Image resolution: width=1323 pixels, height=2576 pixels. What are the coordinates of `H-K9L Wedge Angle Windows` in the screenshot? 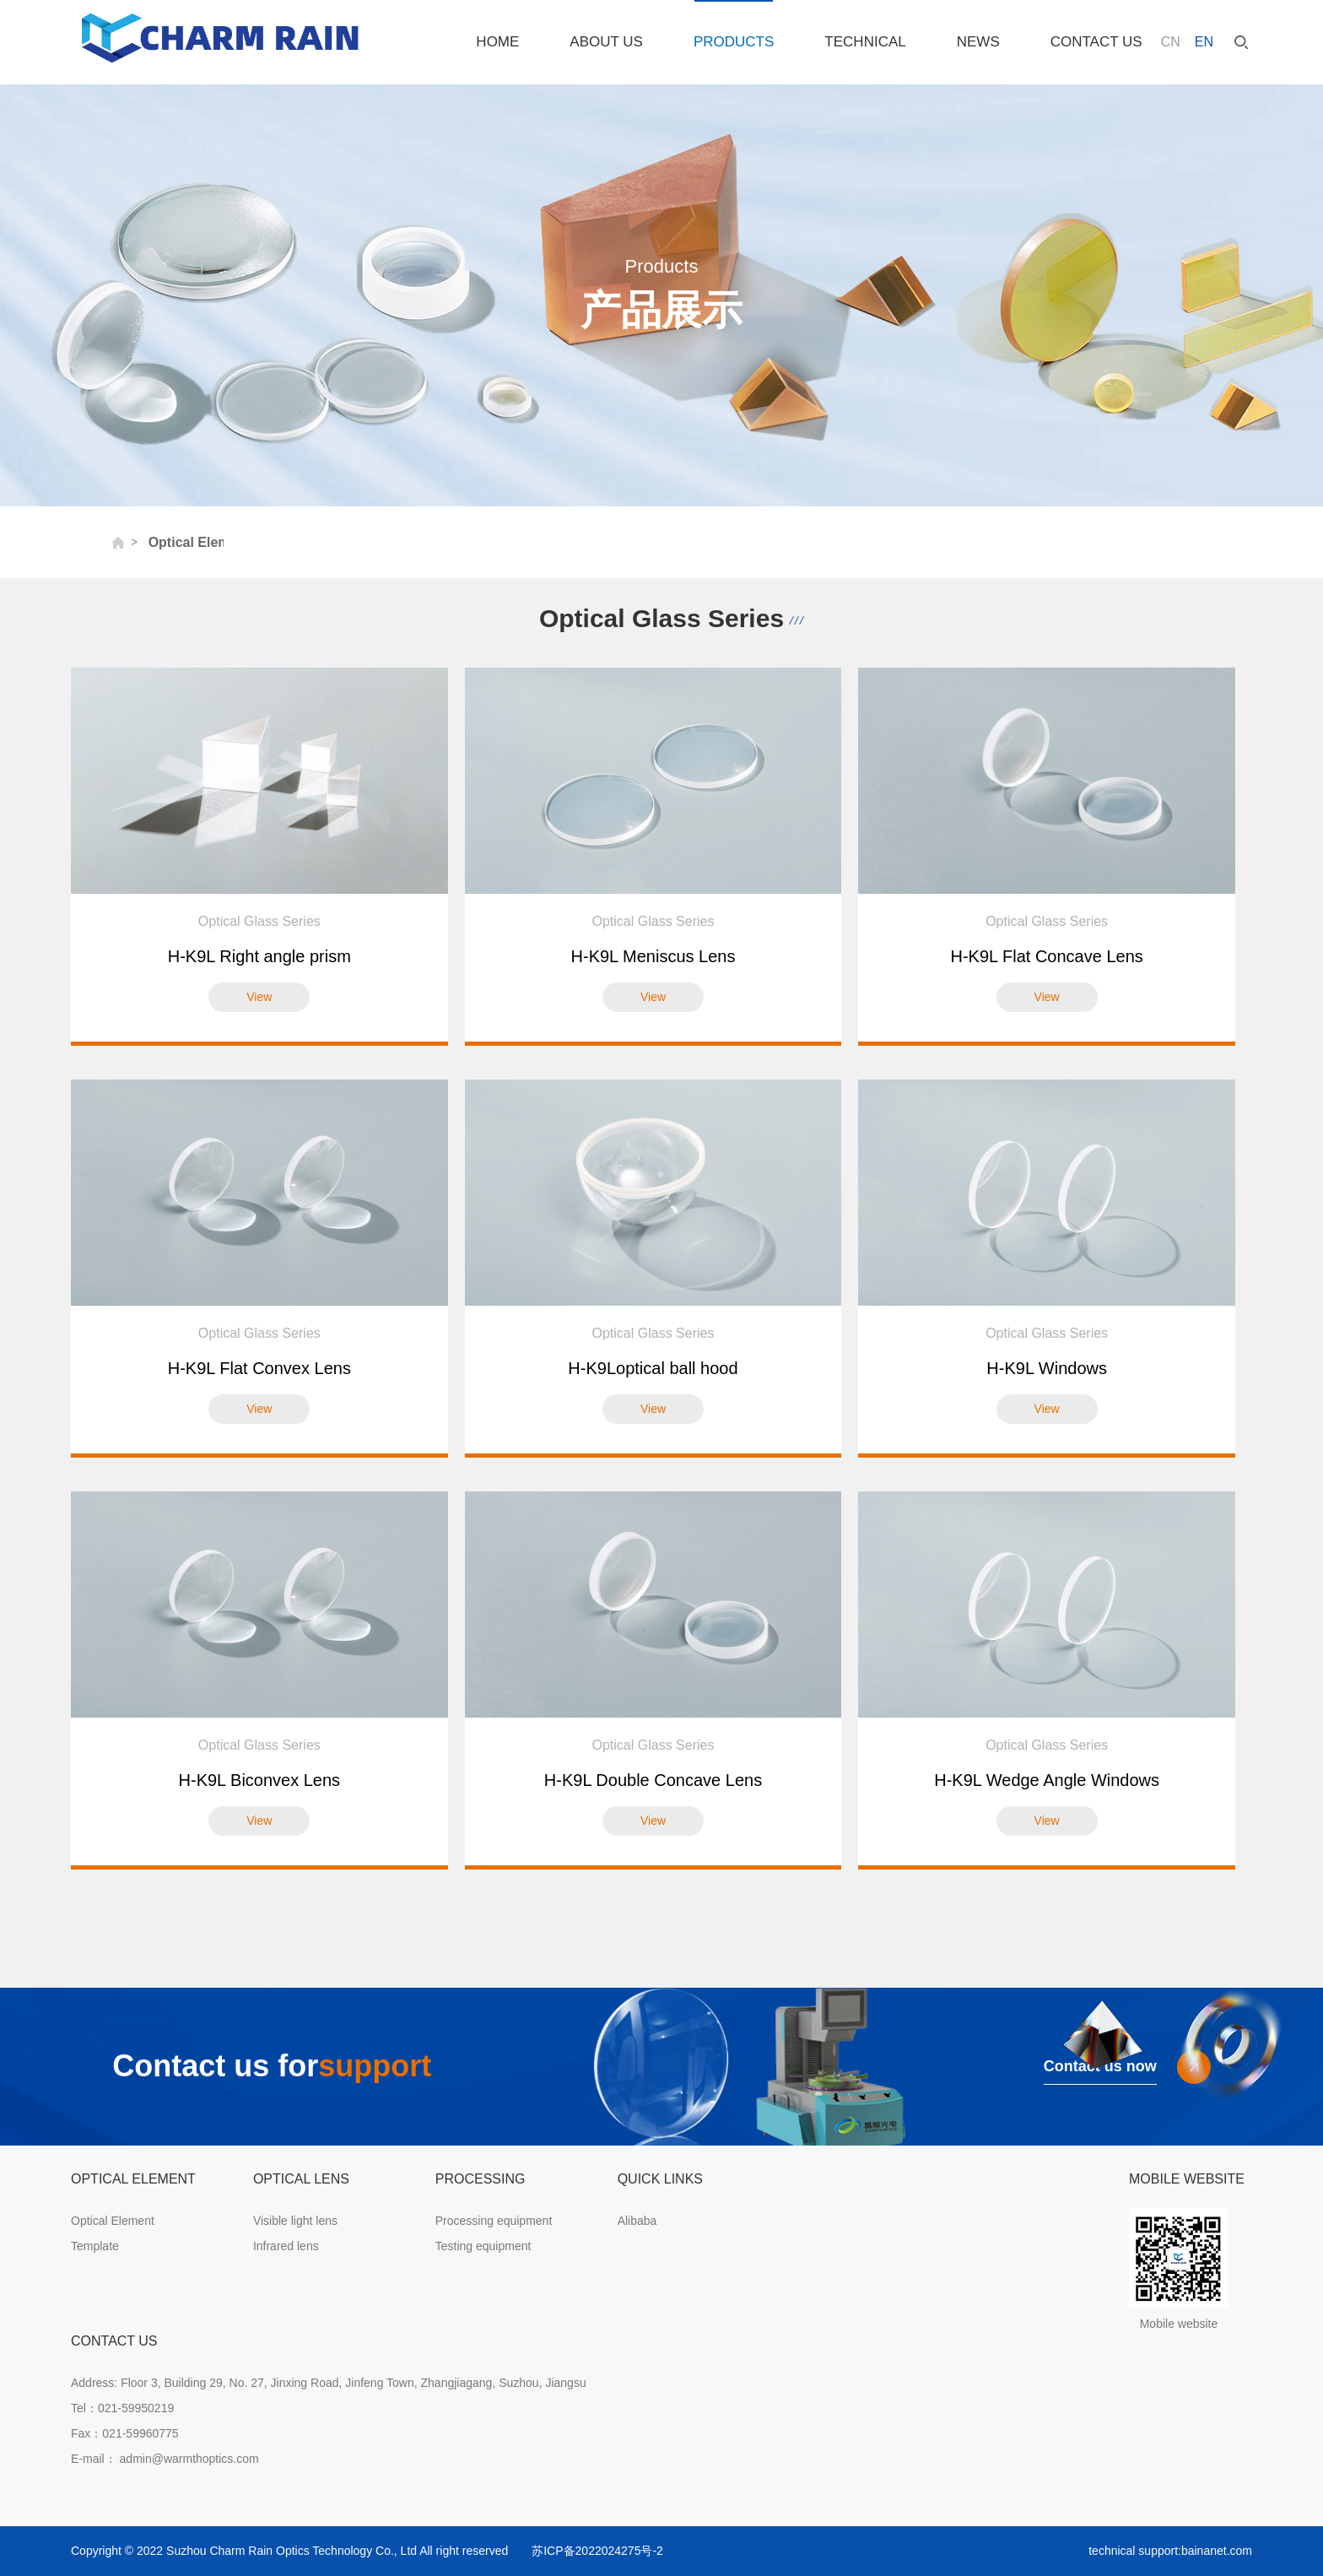 It's located at (1046, 1780).